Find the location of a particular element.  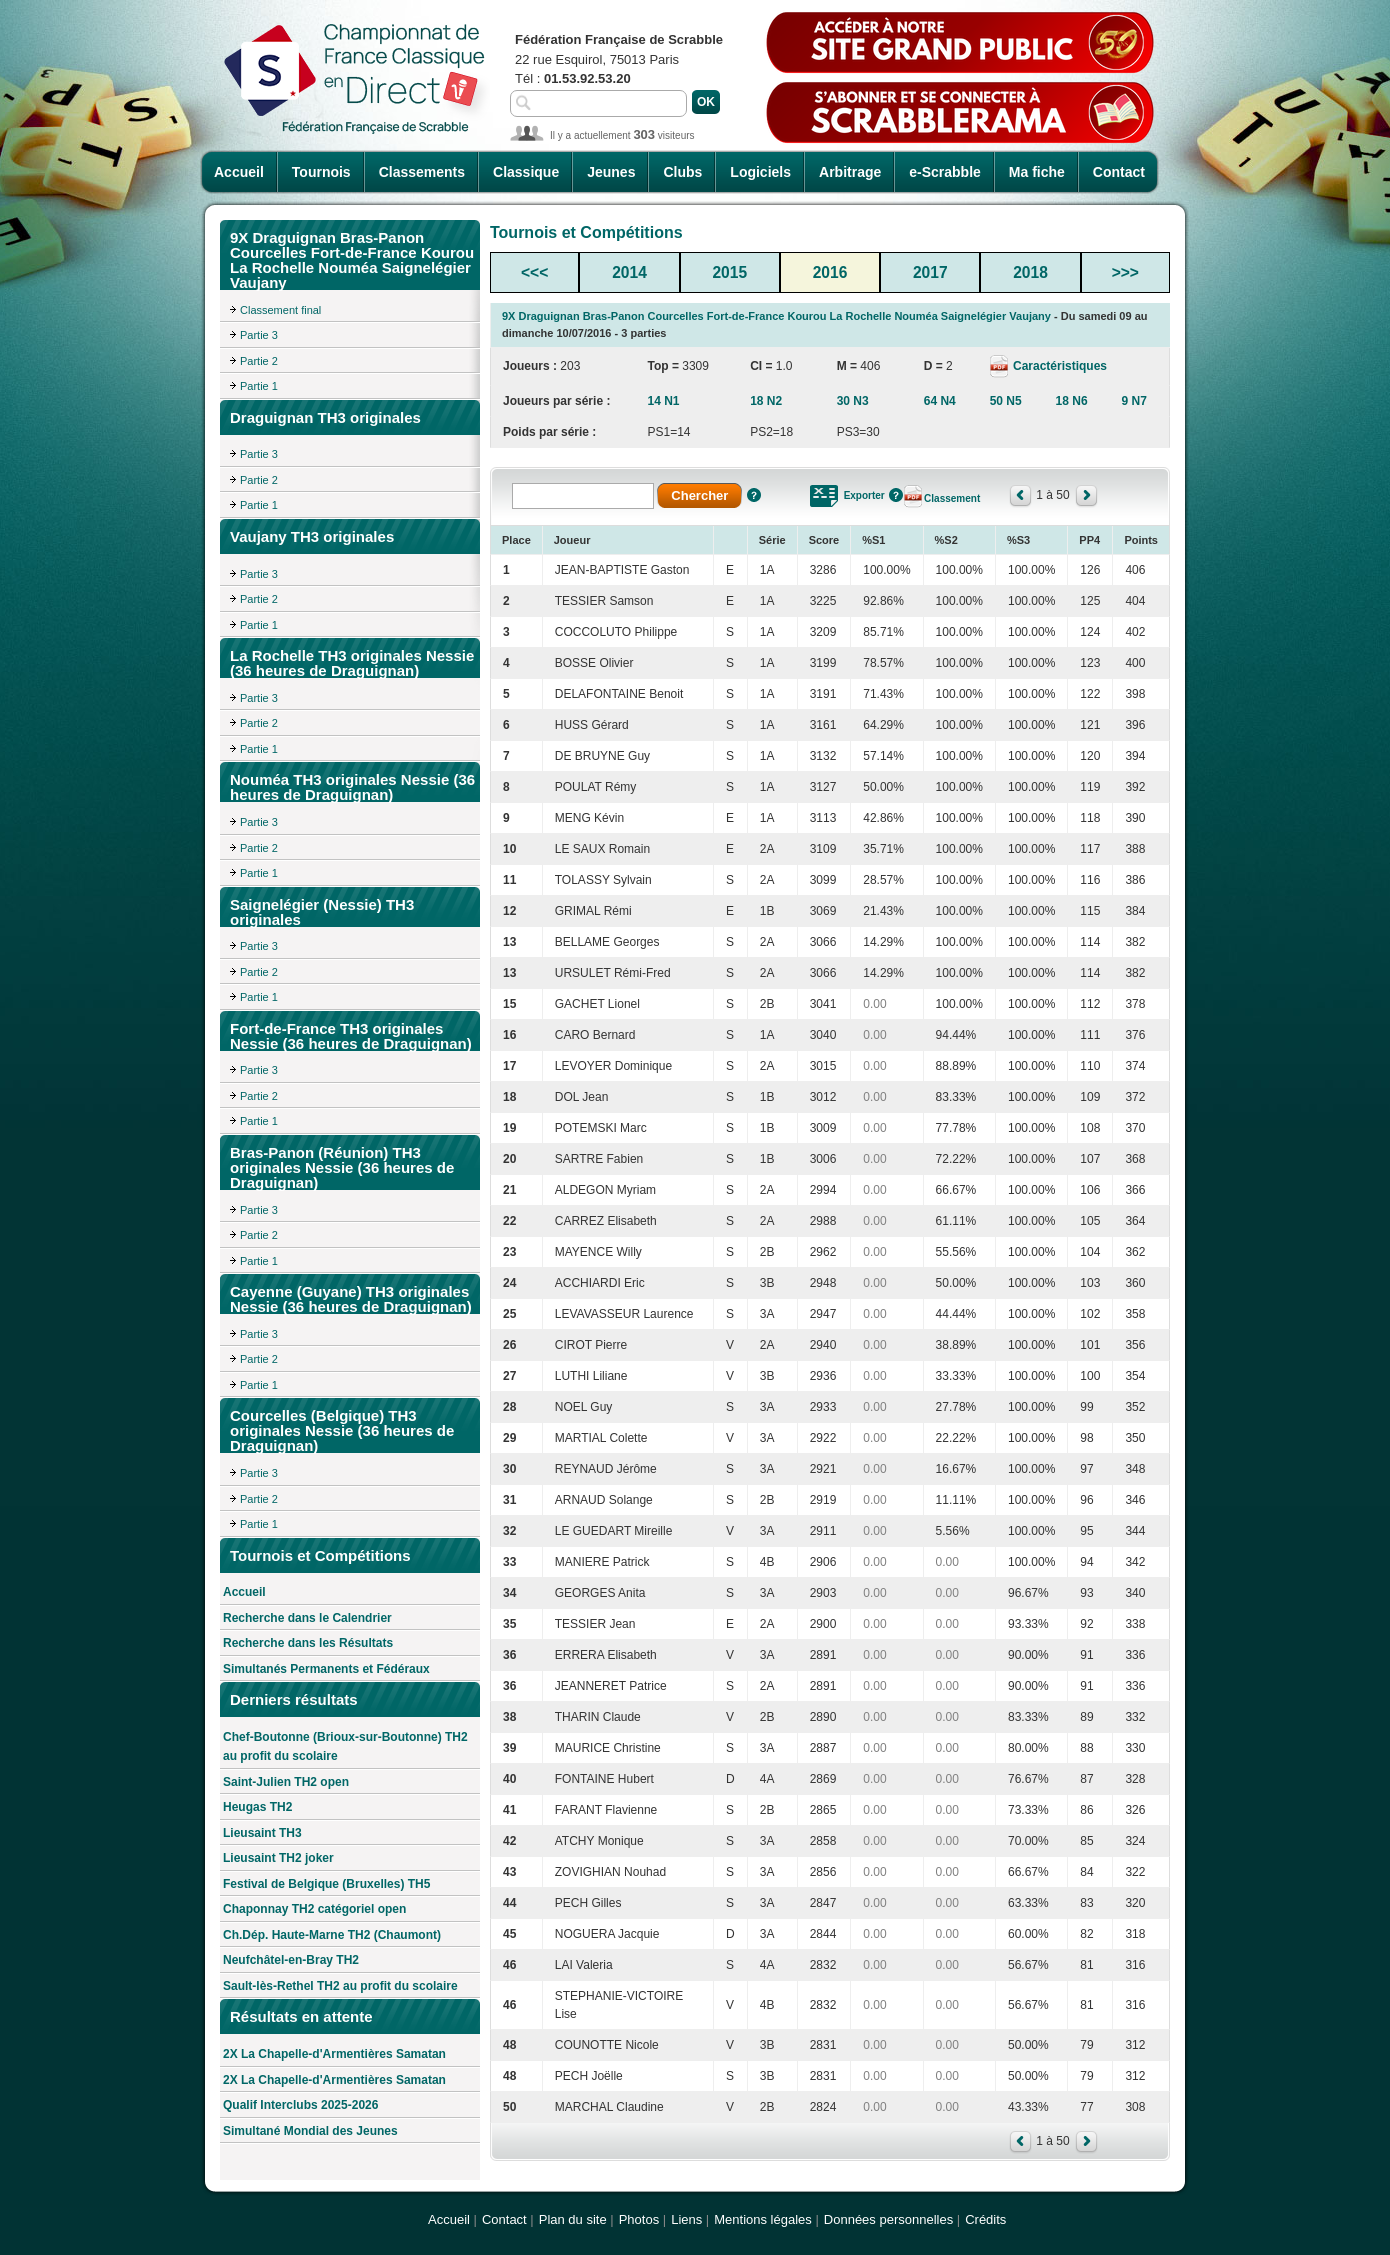

Chaponnay TH2 catégoriel open is located at coordinates (314, 1909).